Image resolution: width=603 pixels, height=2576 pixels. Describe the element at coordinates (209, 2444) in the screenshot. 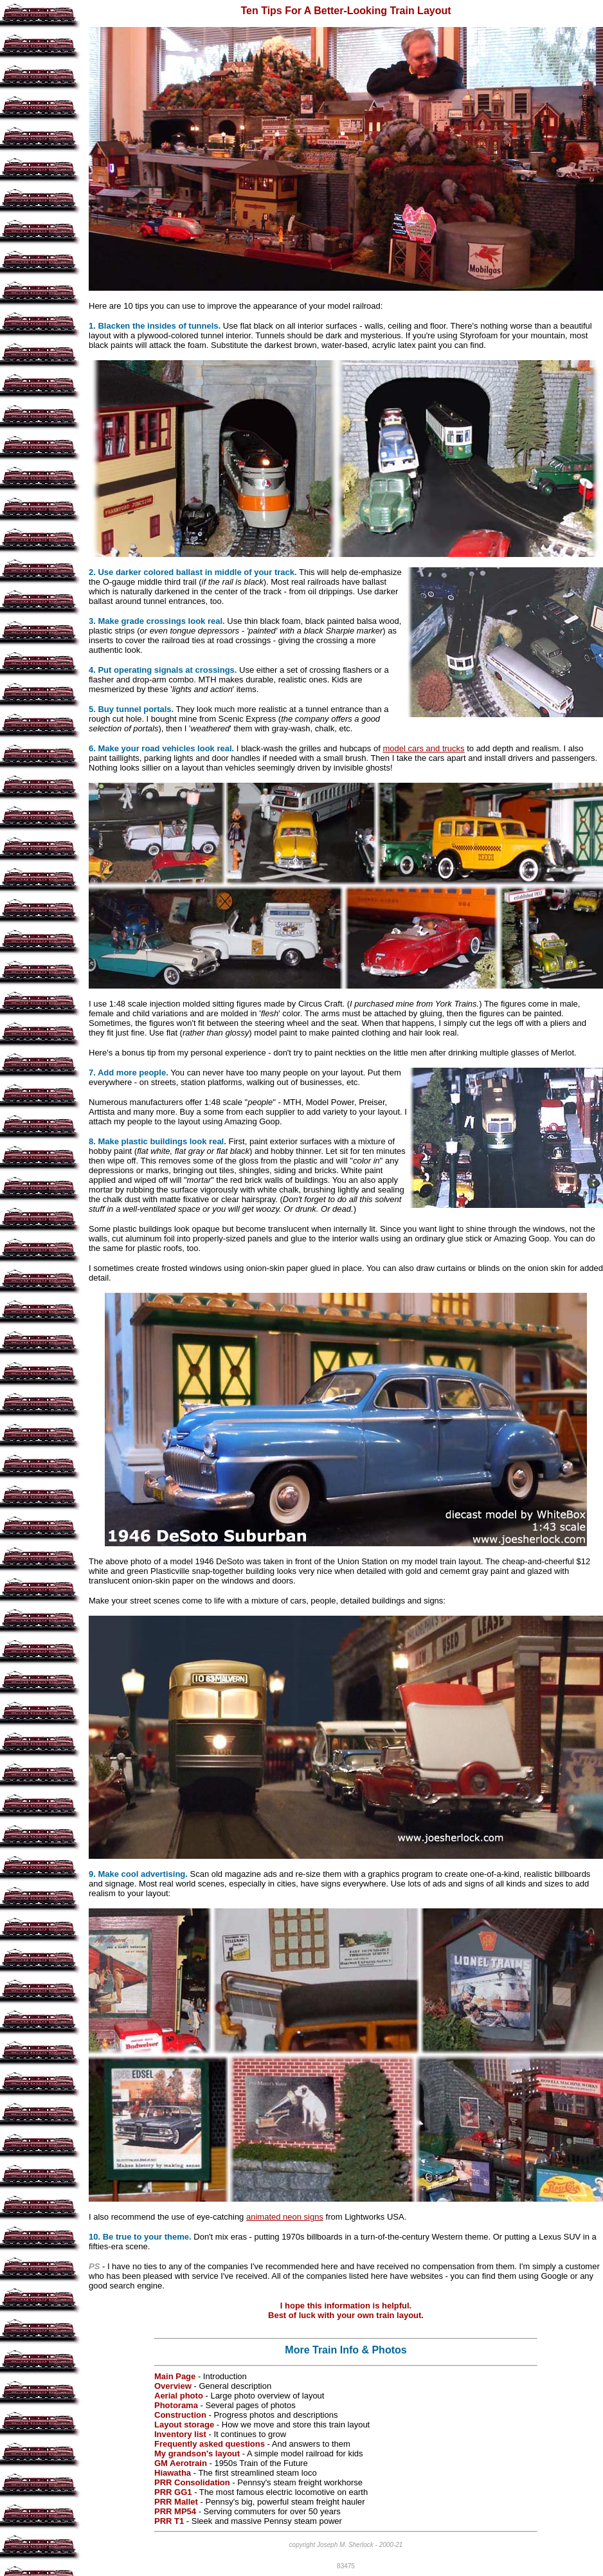

I see `Frequently asked questions` at that location.